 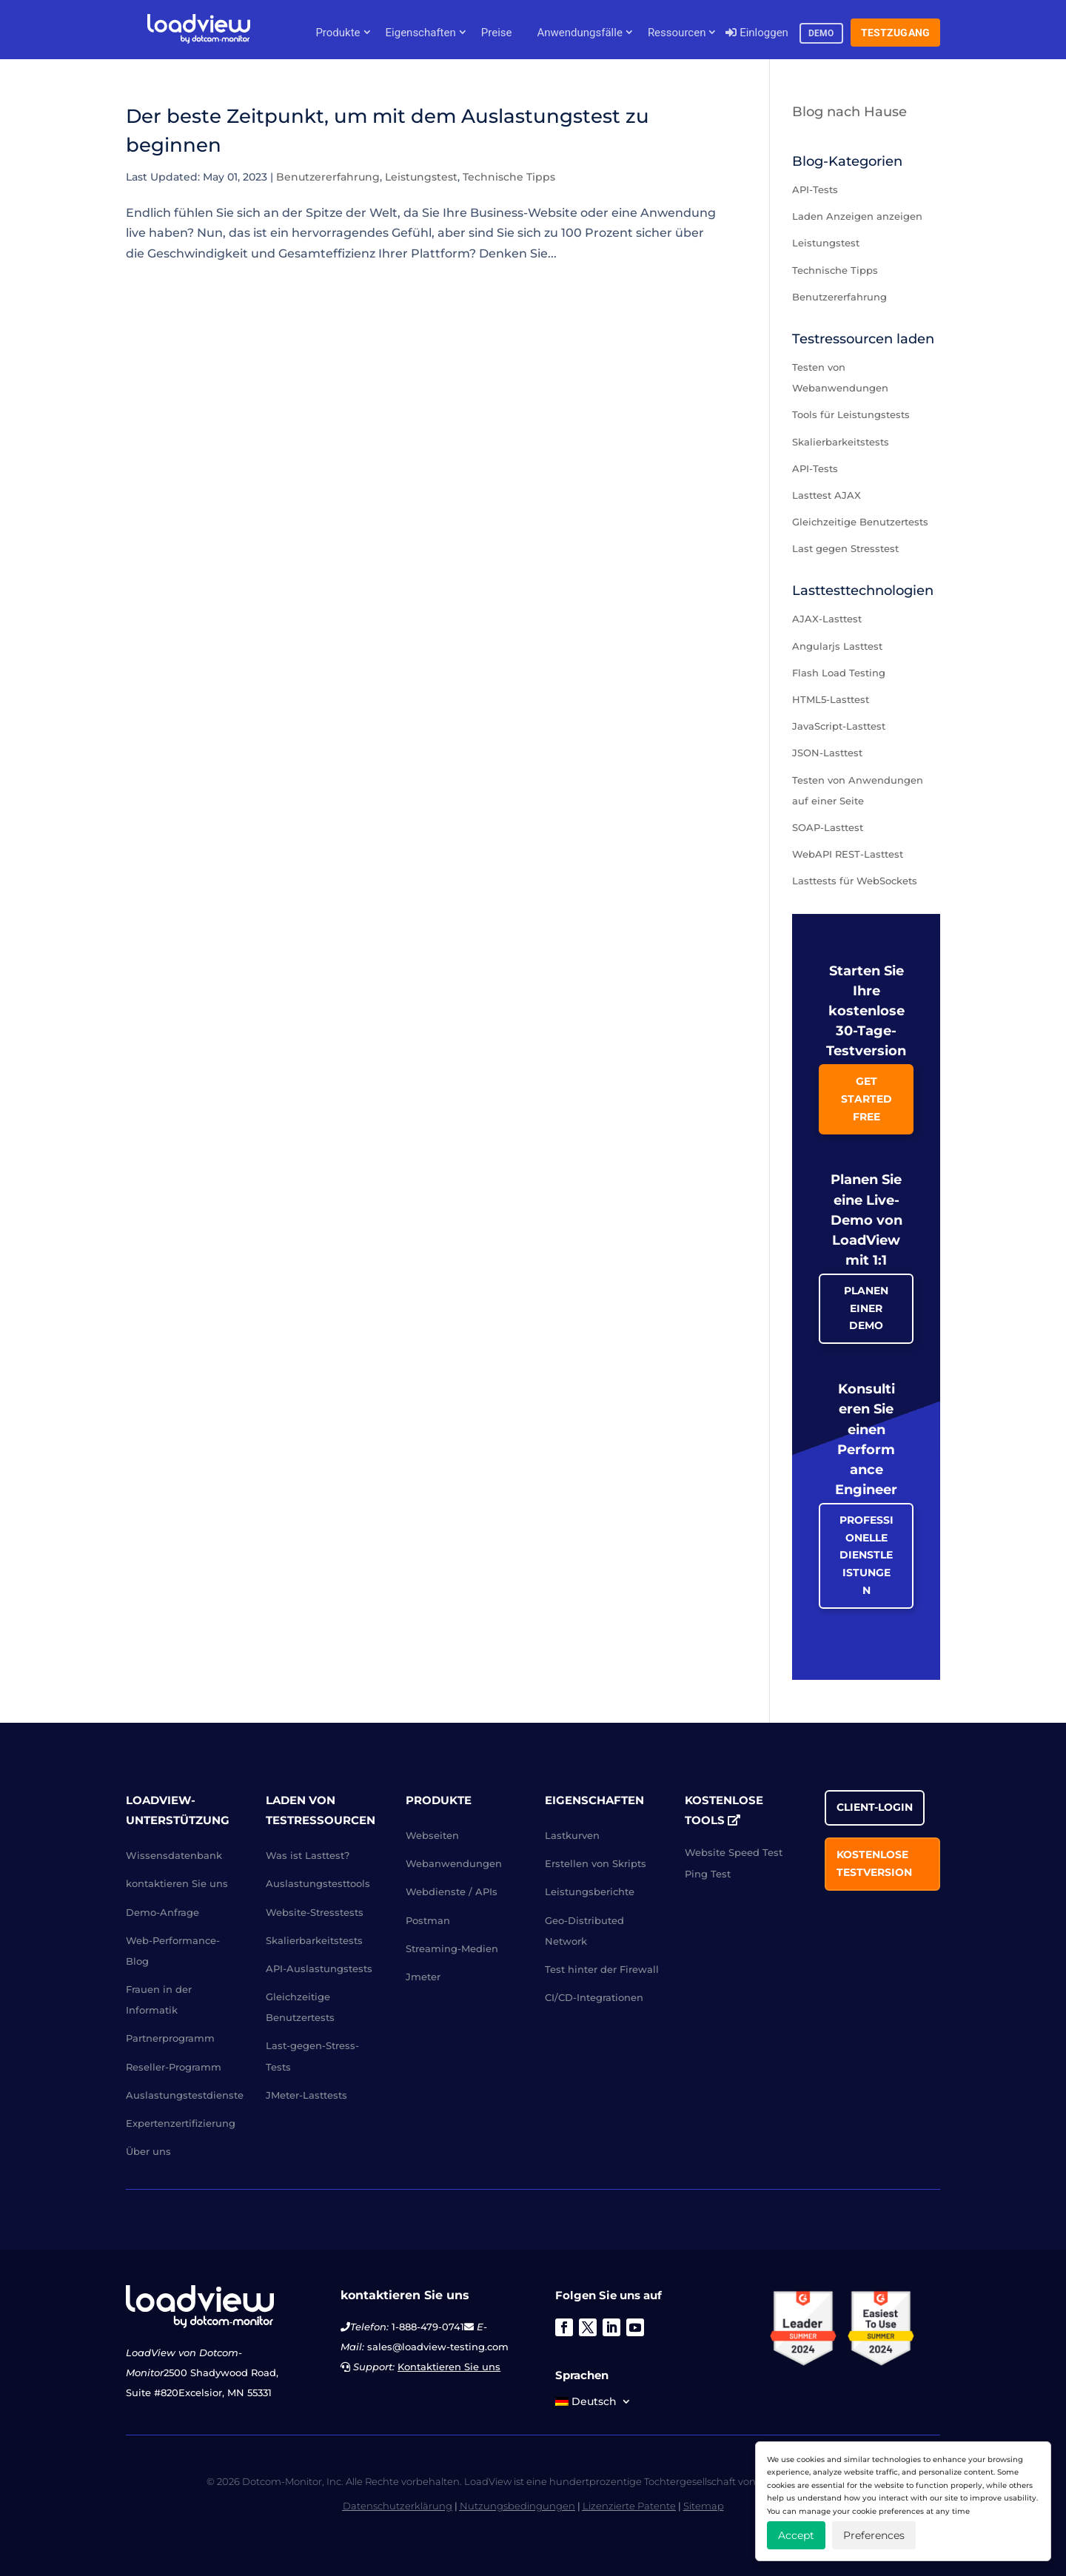 I want to click on Einloggen, so click(x=756, y=32).